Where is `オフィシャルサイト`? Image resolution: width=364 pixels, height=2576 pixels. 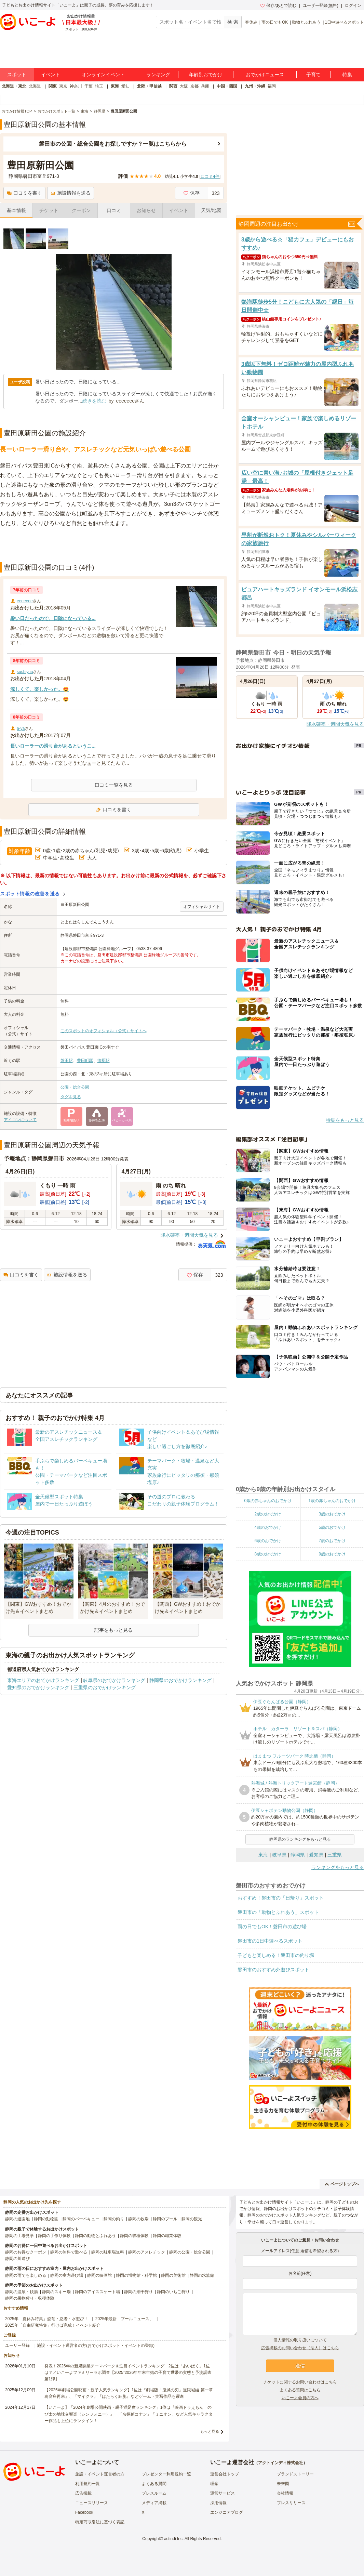
オフィシャルサイト is located at coordinates (201, 906).